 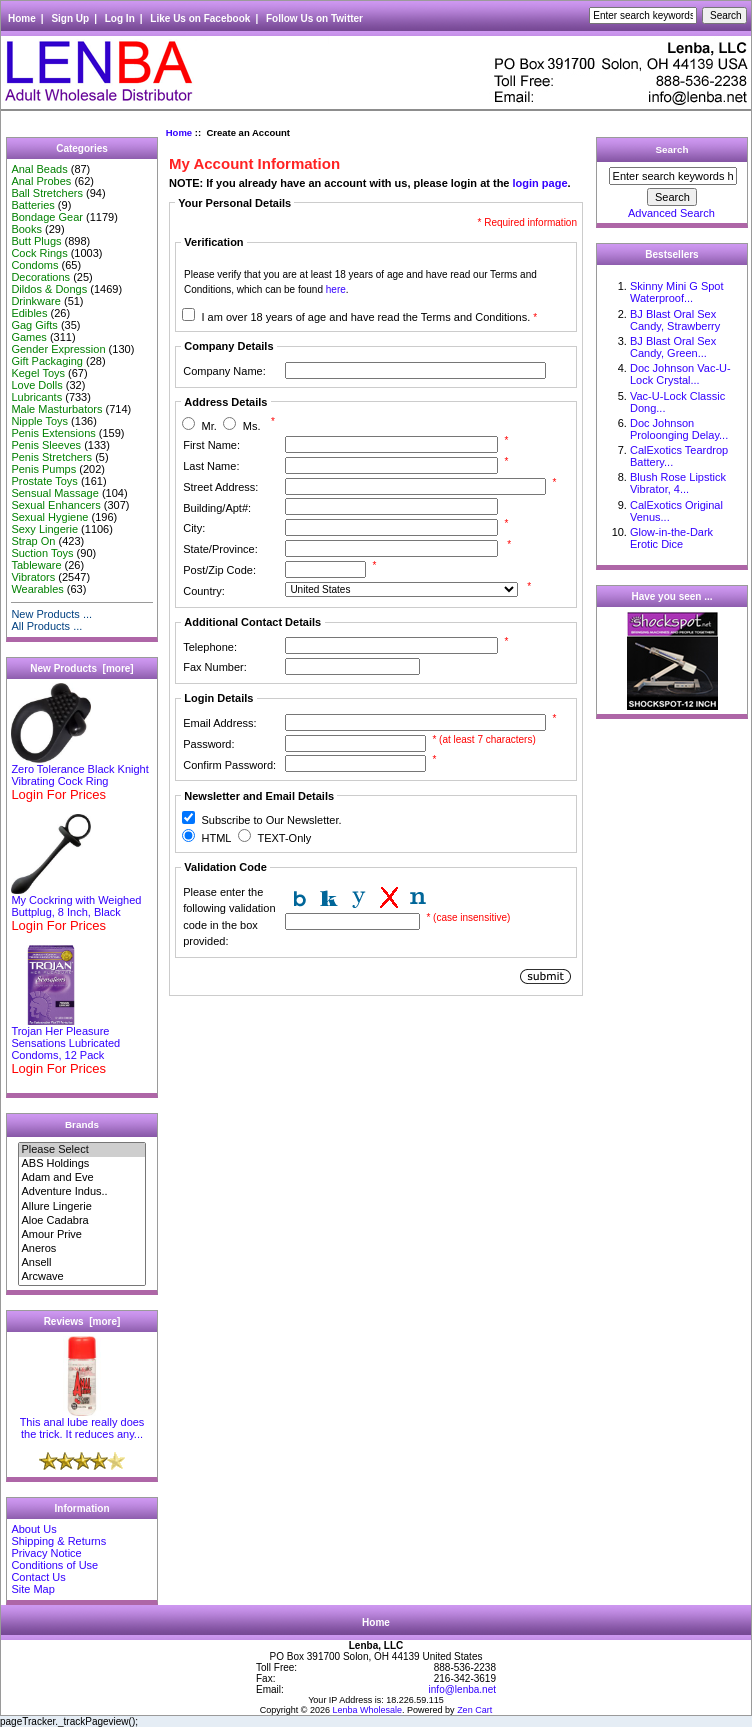 I want to click on Zen Cart, so click(x=474, y=1710).